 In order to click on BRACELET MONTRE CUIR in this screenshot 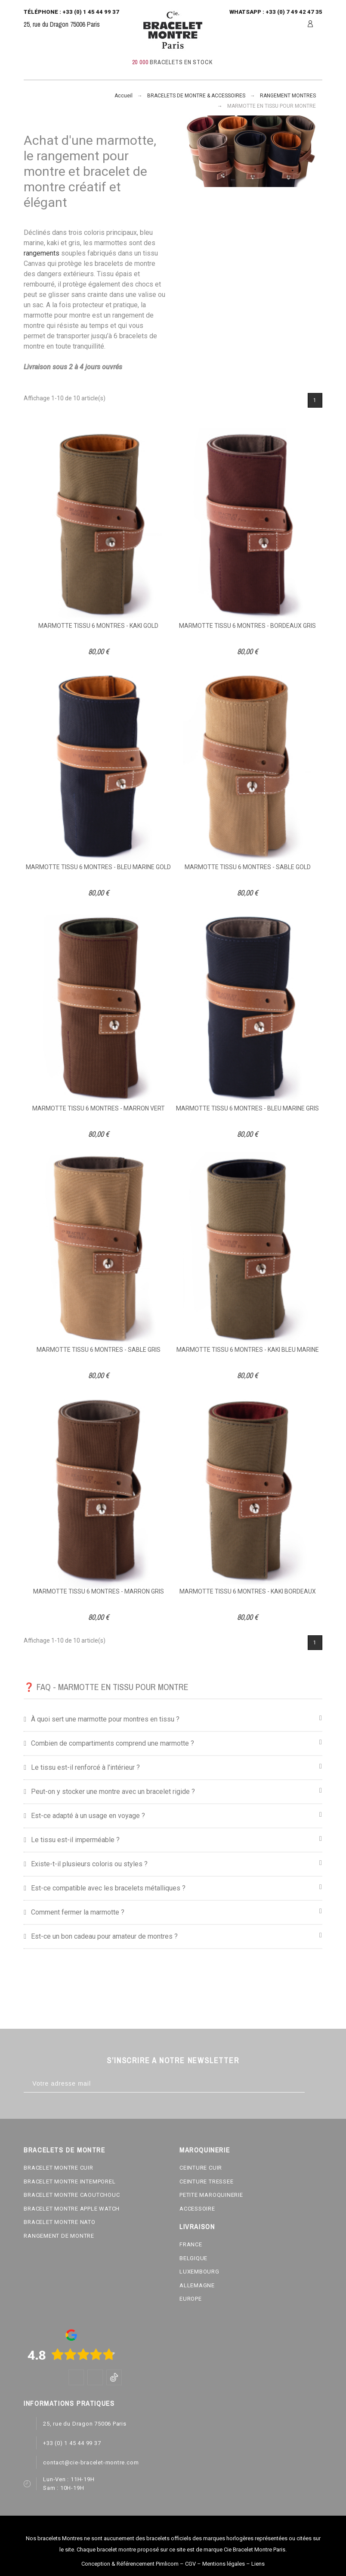, I will do `click(58, 2167)`.